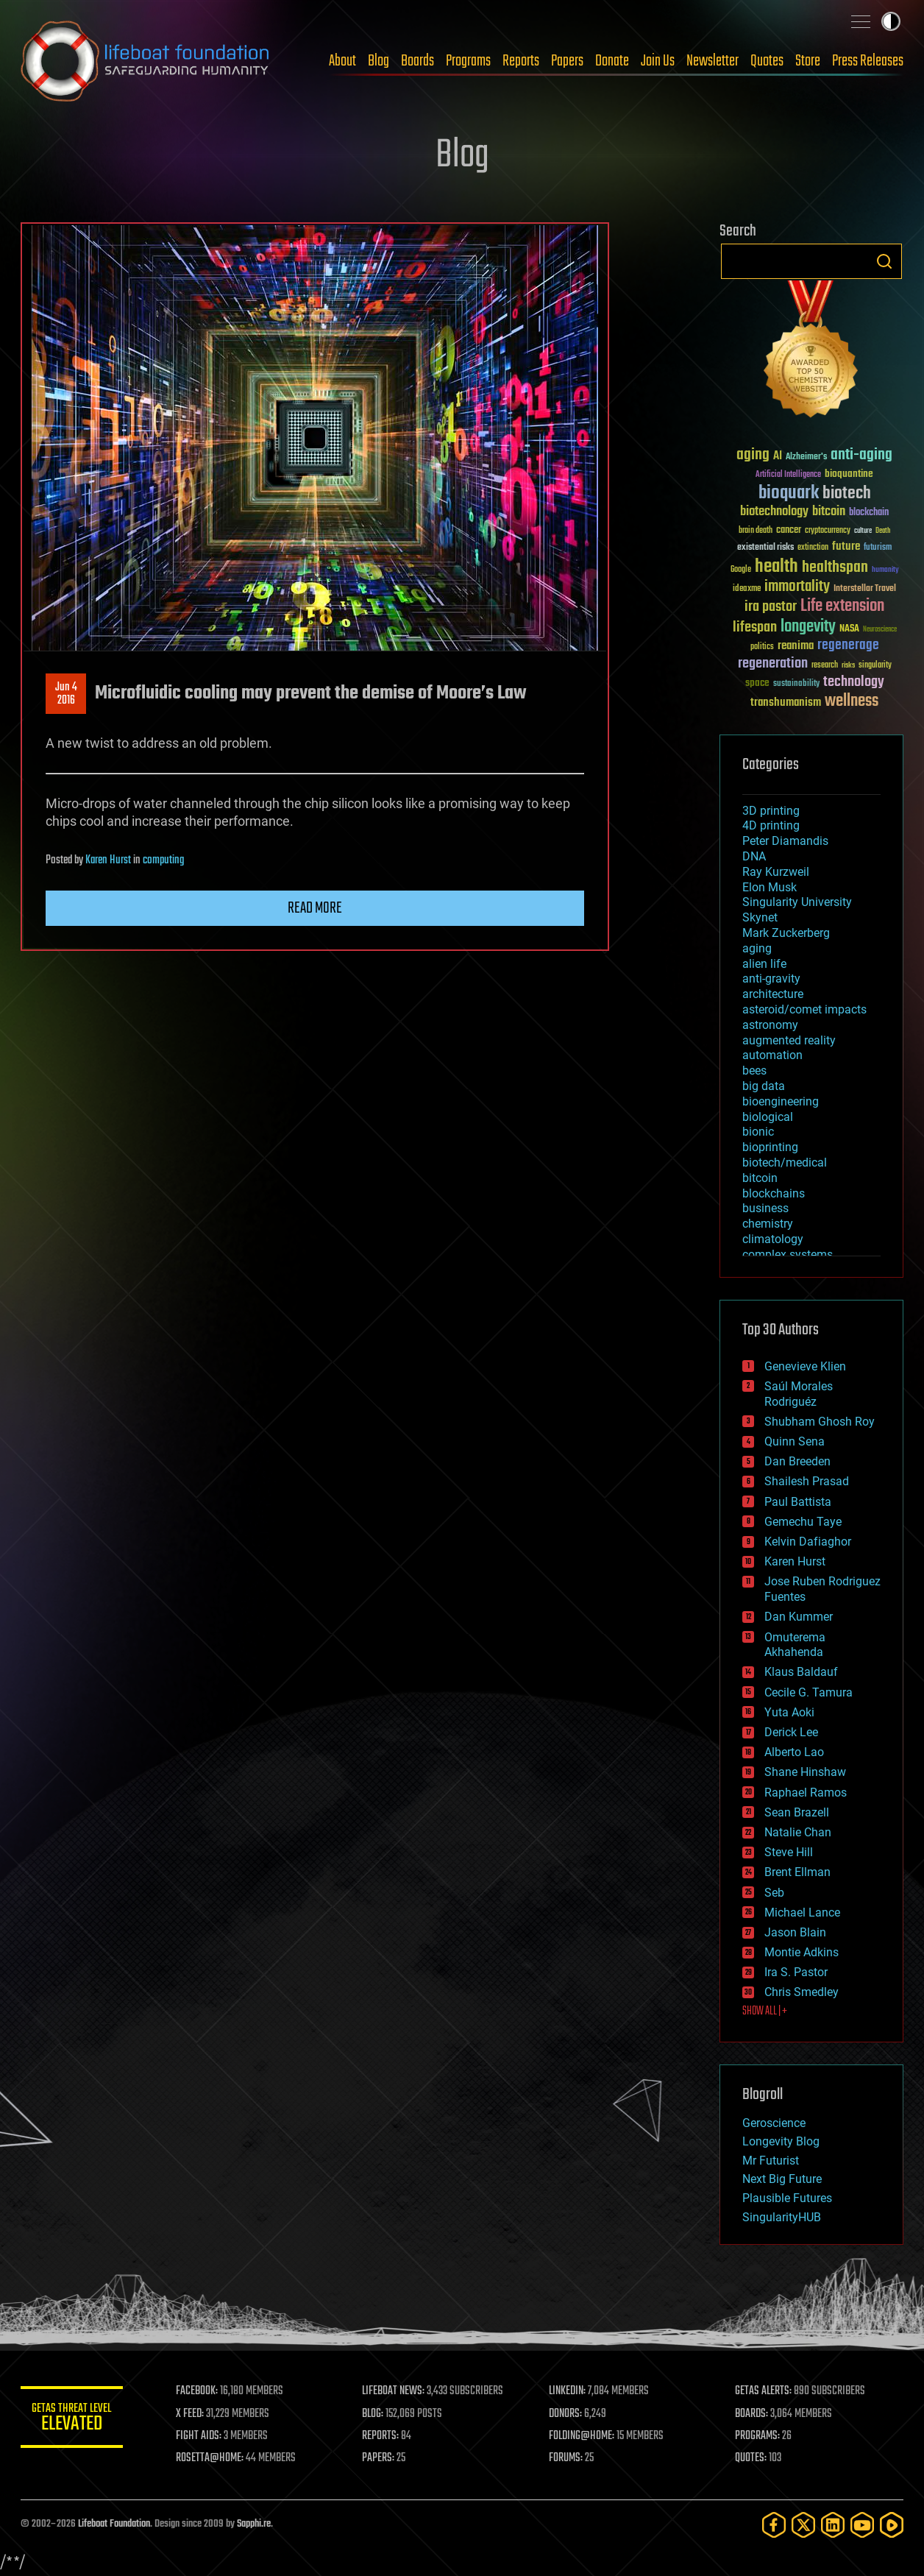  Describe the element at coordinates (808, 627) in the screenshot. I see `longevity [longevity (140 items)]` at that location.